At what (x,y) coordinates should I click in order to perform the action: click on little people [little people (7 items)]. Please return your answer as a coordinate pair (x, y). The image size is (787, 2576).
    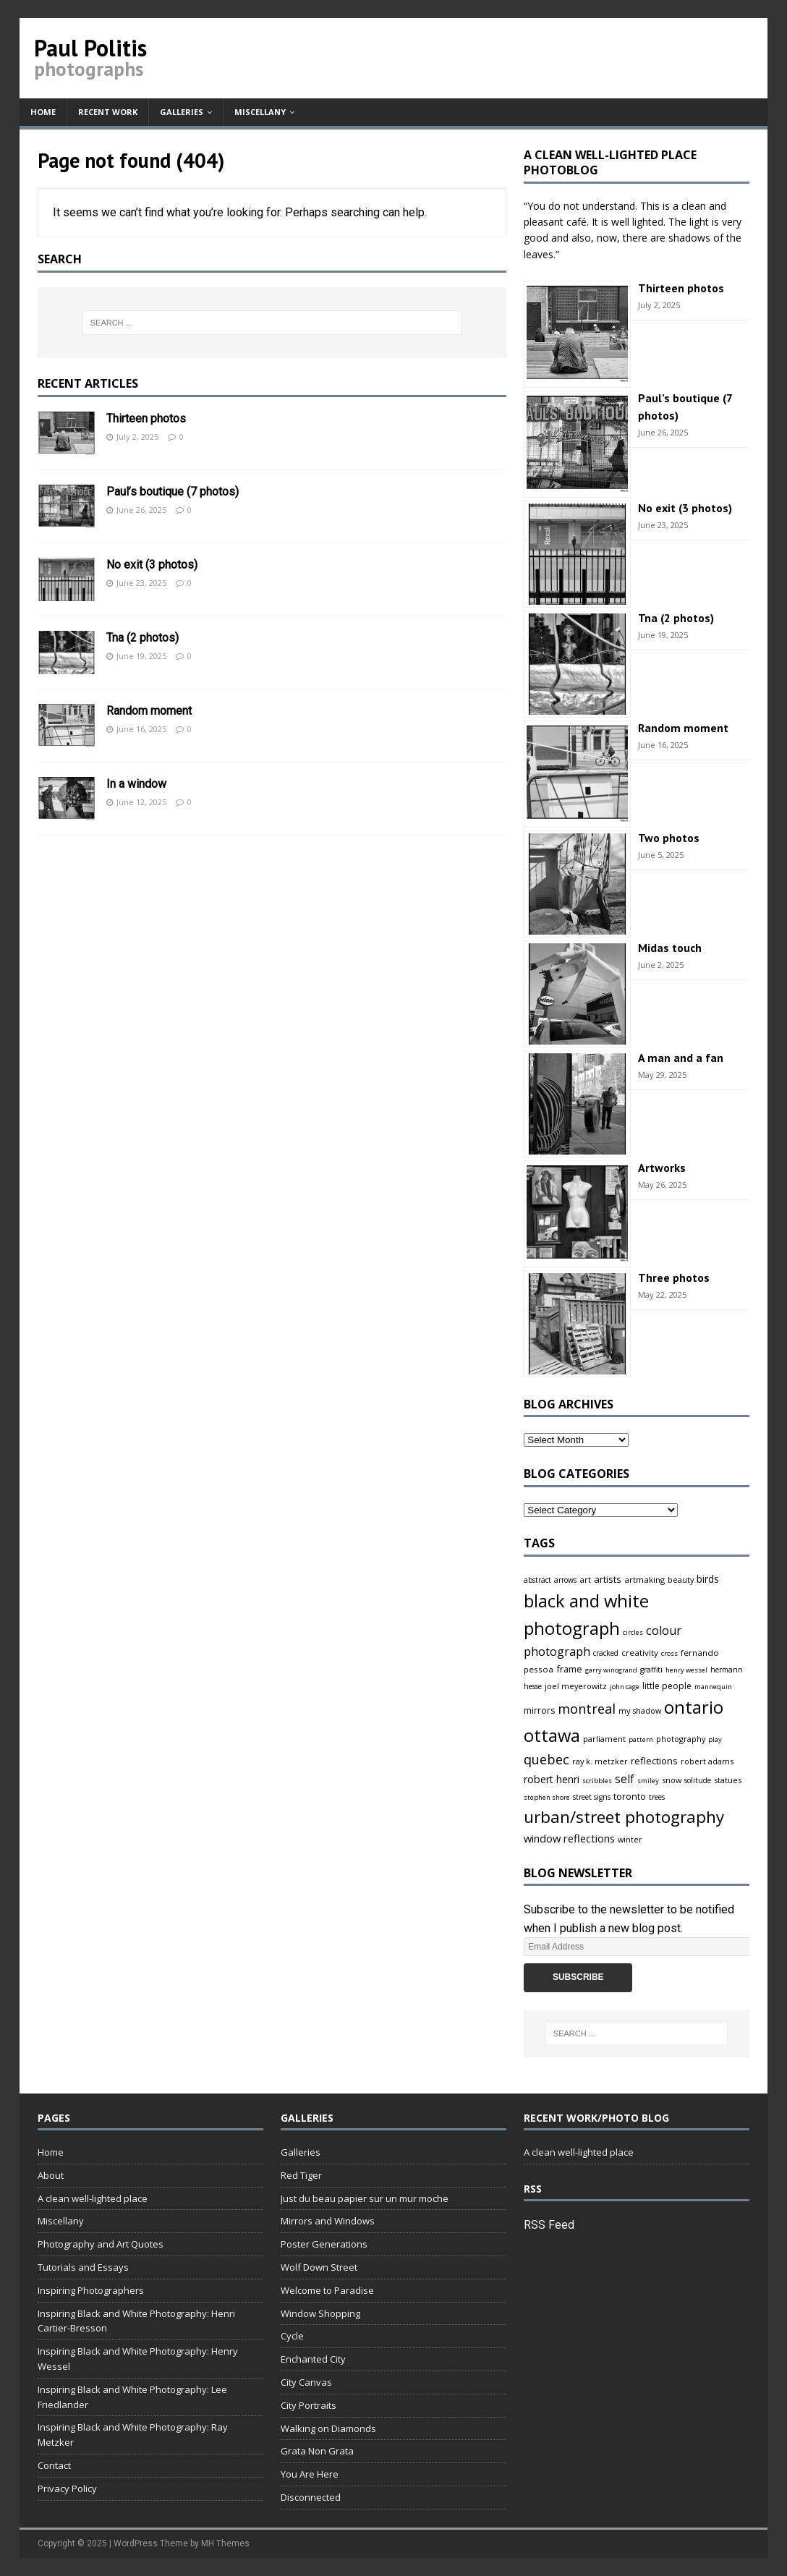
    Looking at the image, I should click on (667, 1686).